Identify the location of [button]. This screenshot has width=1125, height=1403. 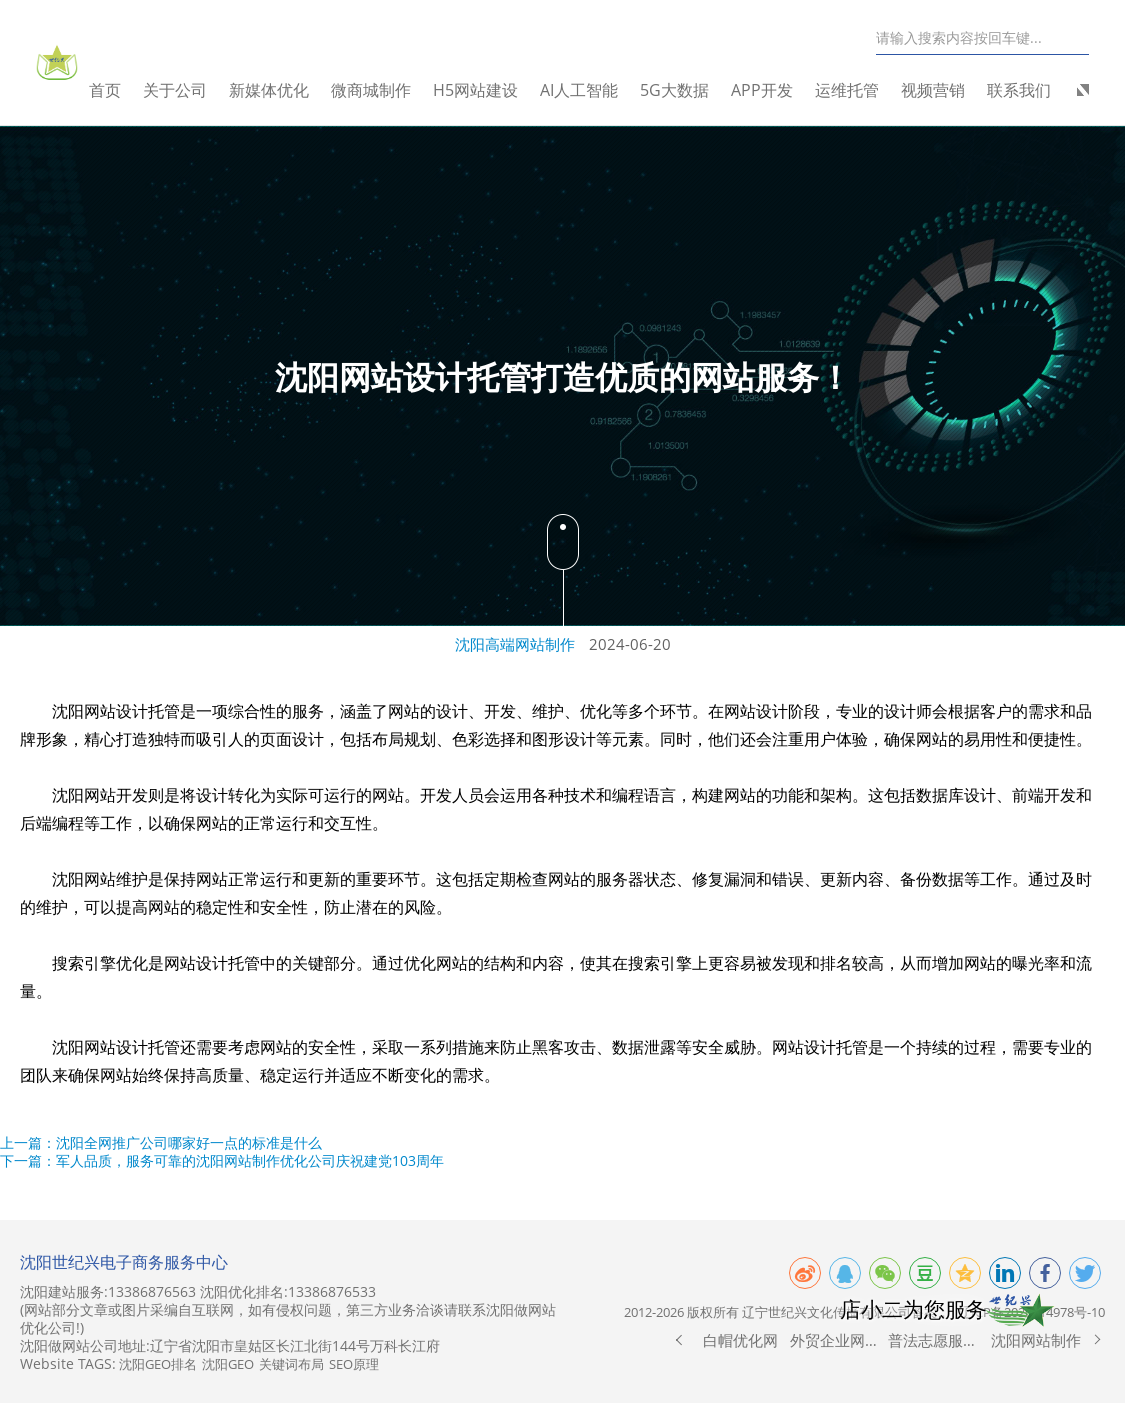
(679, 1340).